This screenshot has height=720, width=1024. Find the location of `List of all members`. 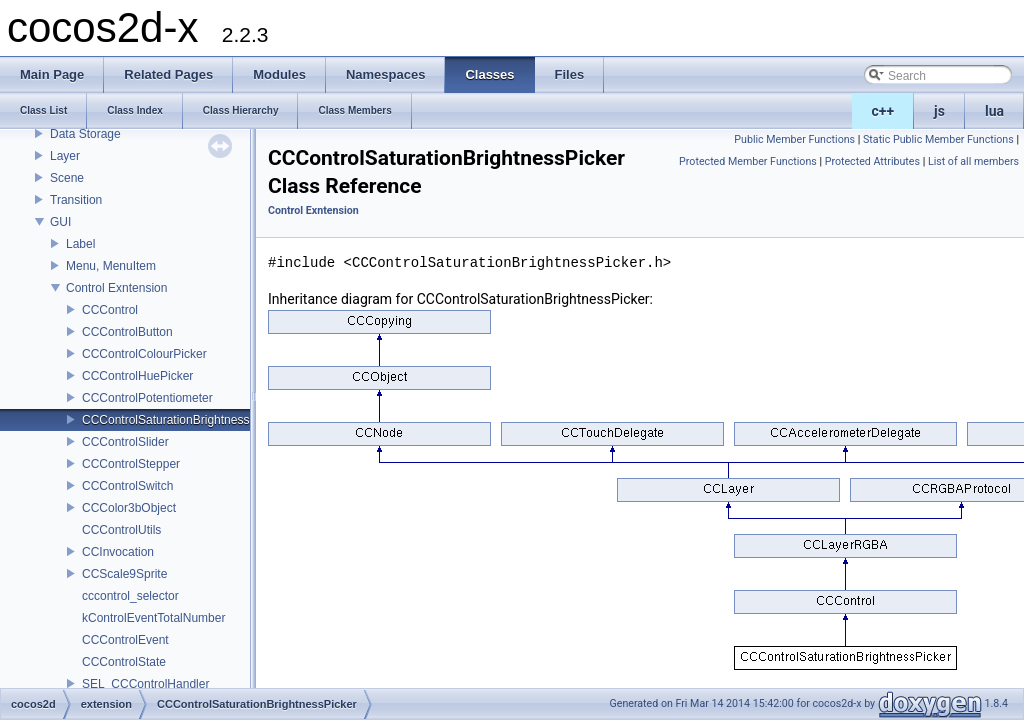

List of all members is located at coordinates (973, 161).